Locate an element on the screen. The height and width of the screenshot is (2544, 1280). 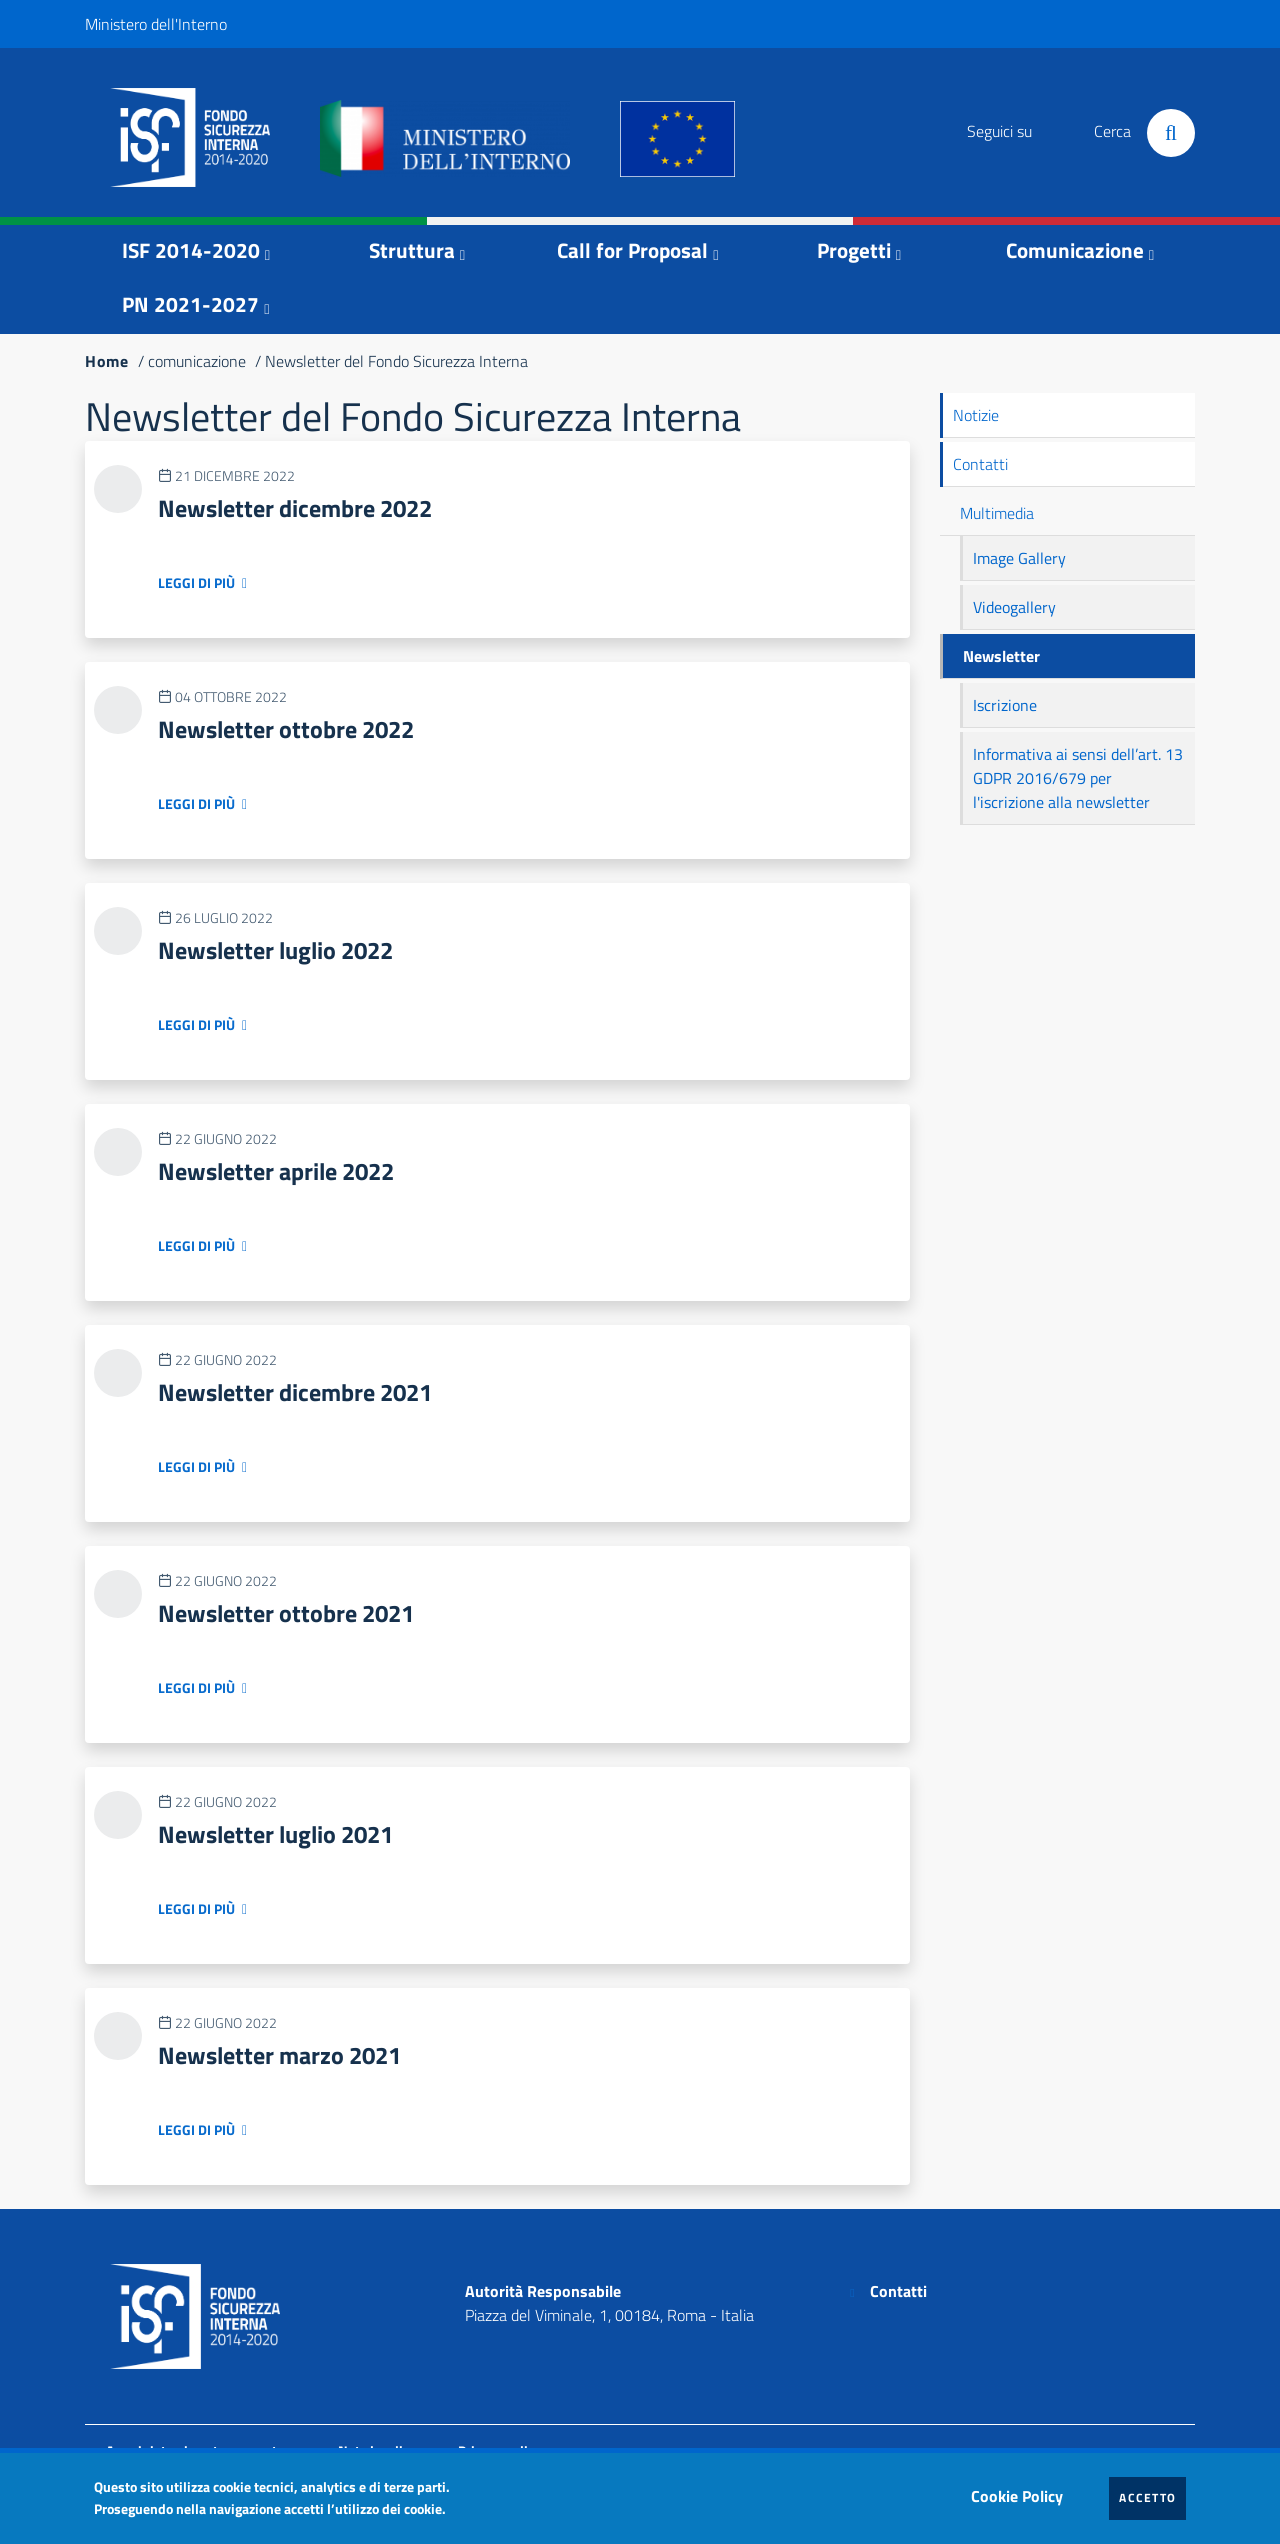
Leggi di più is located at coordinates (196, 582).